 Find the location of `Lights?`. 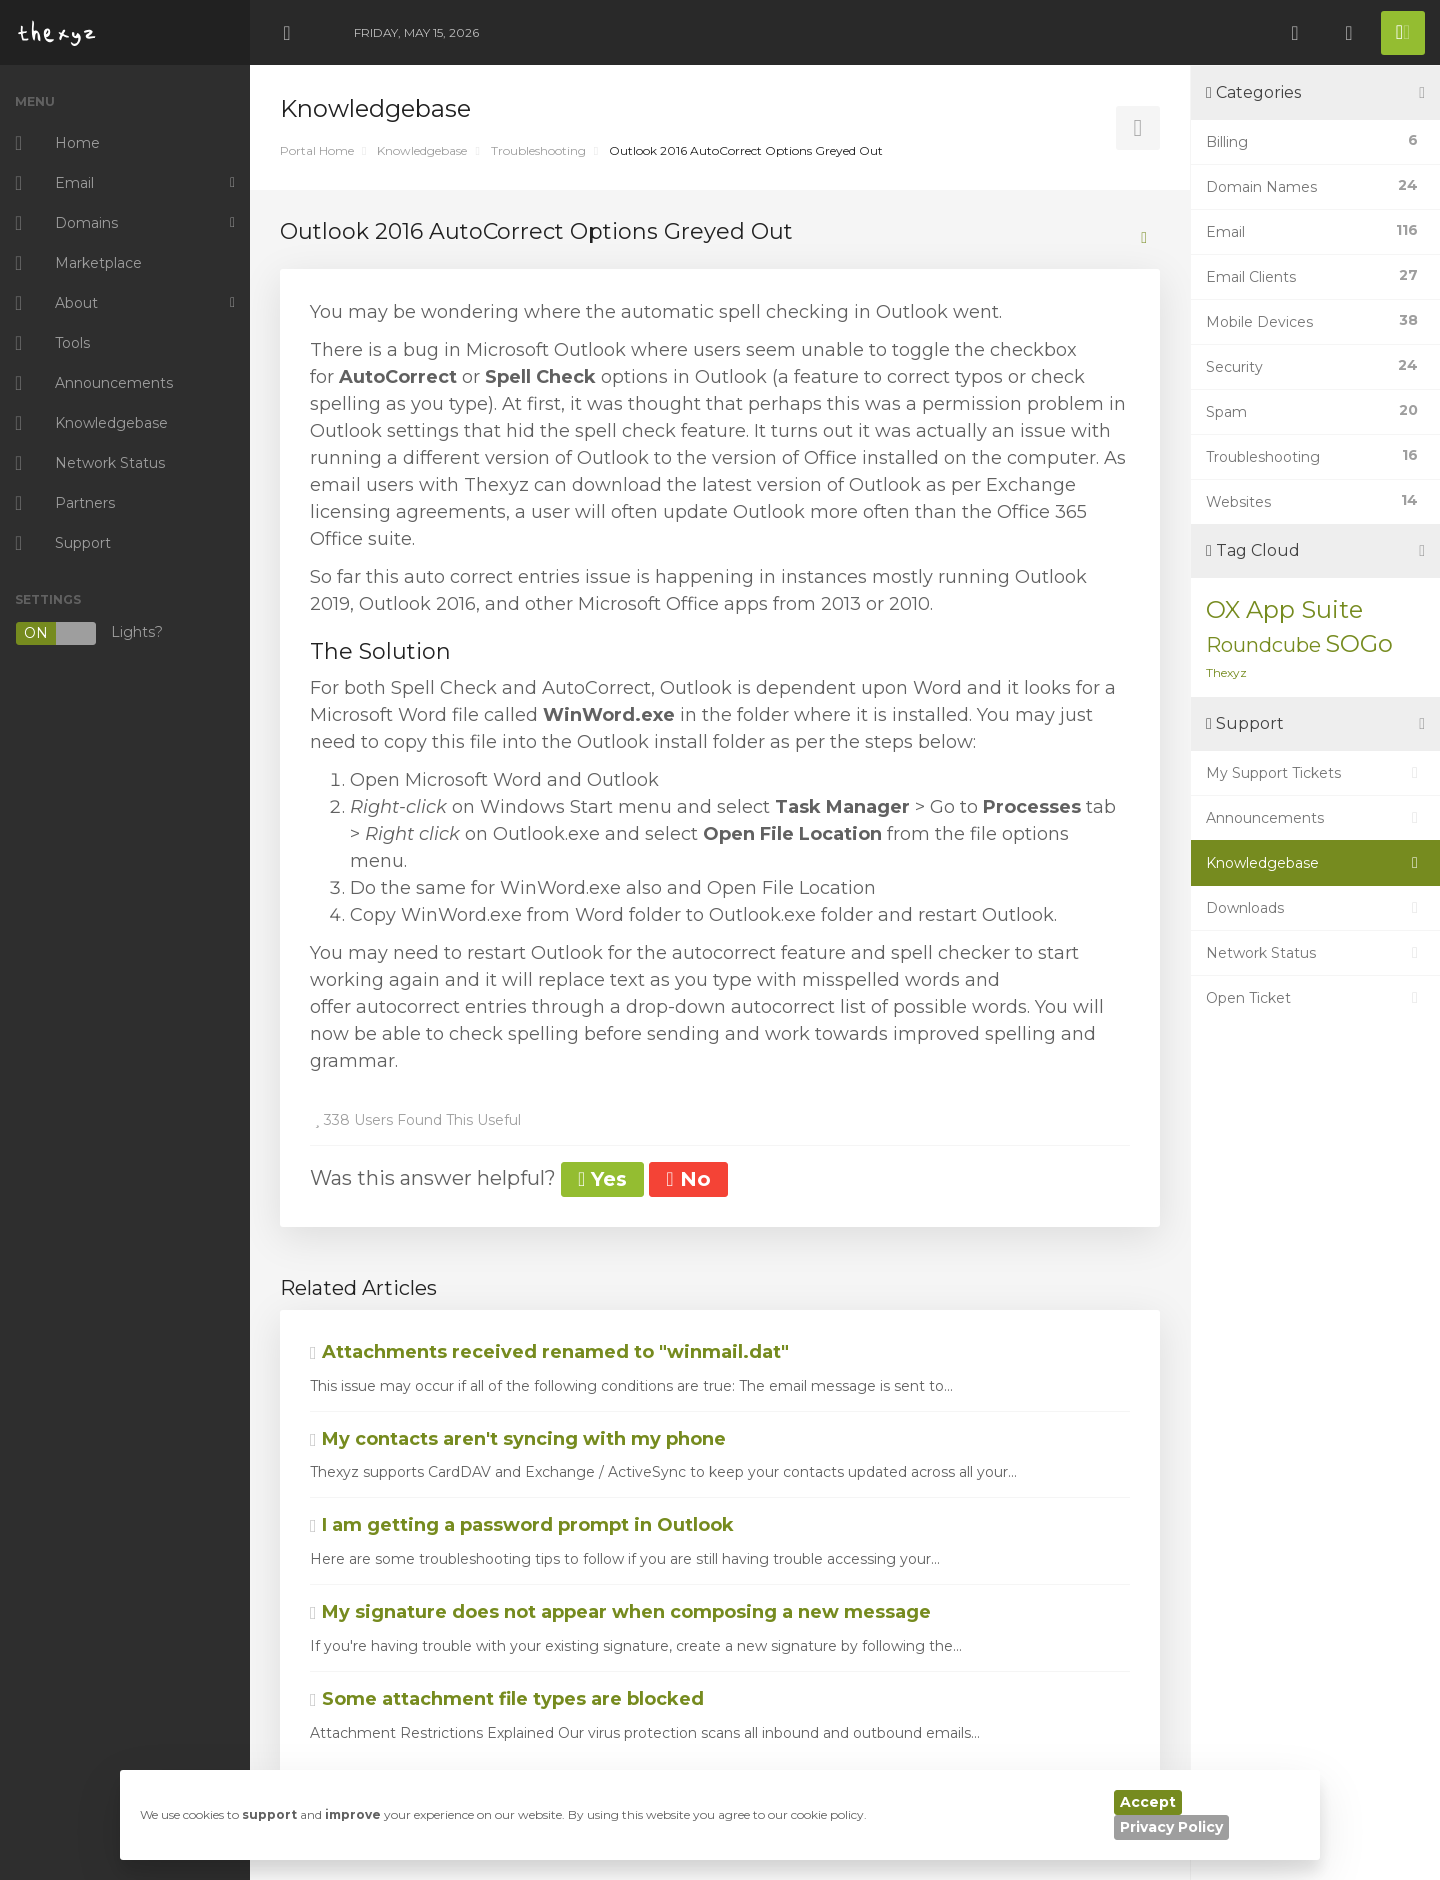

Lights? is located at coordinates (89, 633).